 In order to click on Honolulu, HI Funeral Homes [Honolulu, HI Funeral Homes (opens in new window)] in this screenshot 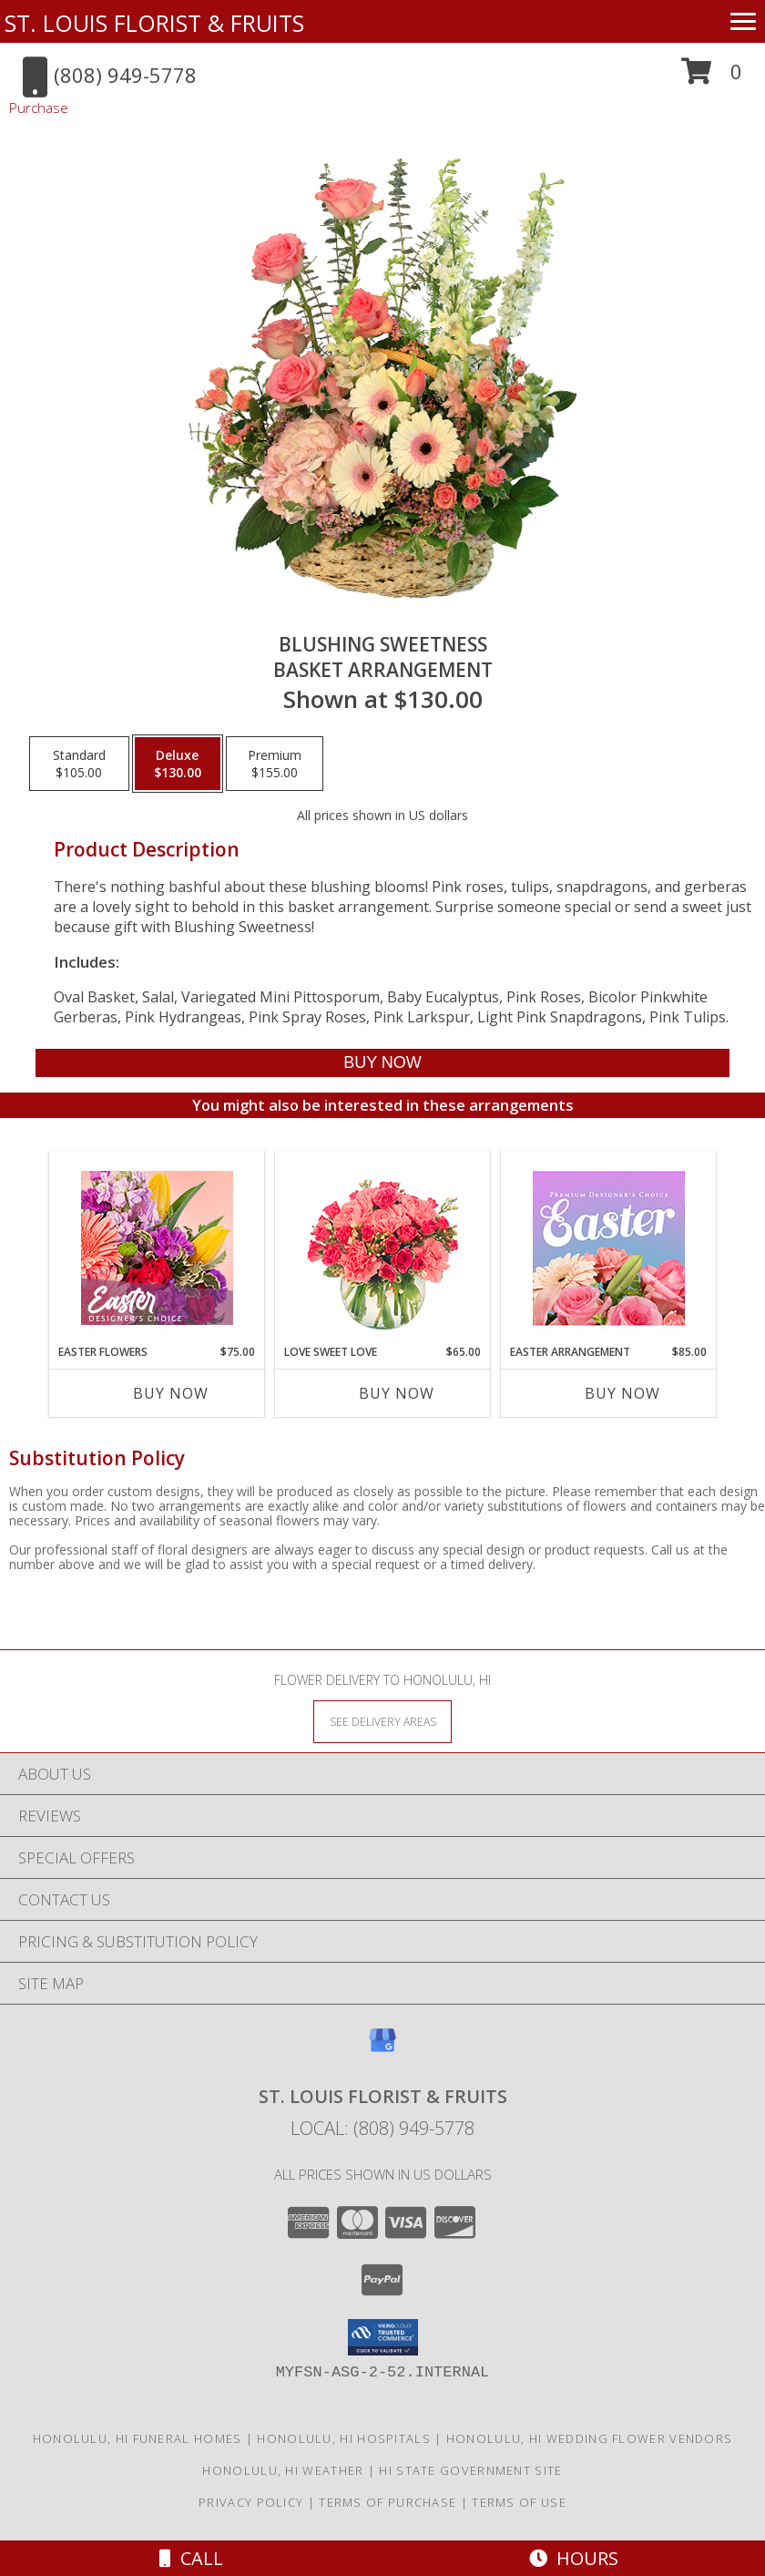, I will do `click(137, 2438)`.